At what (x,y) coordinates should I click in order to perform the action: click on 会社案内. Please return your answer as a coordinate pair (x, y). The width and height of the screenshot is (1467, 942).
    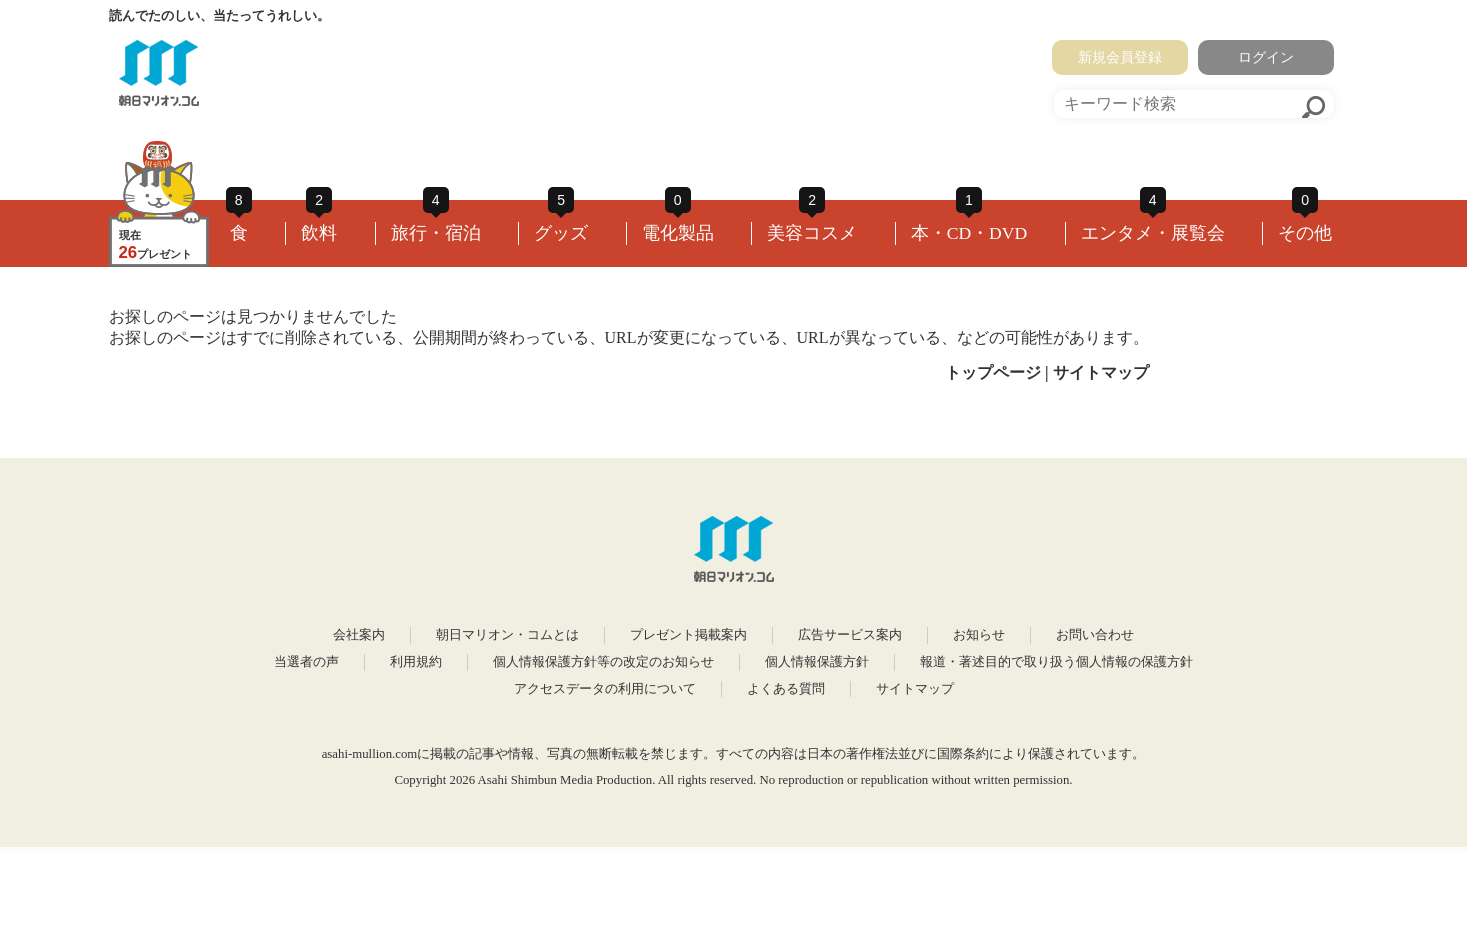
    Looking at the image, I should click on (359, 635).